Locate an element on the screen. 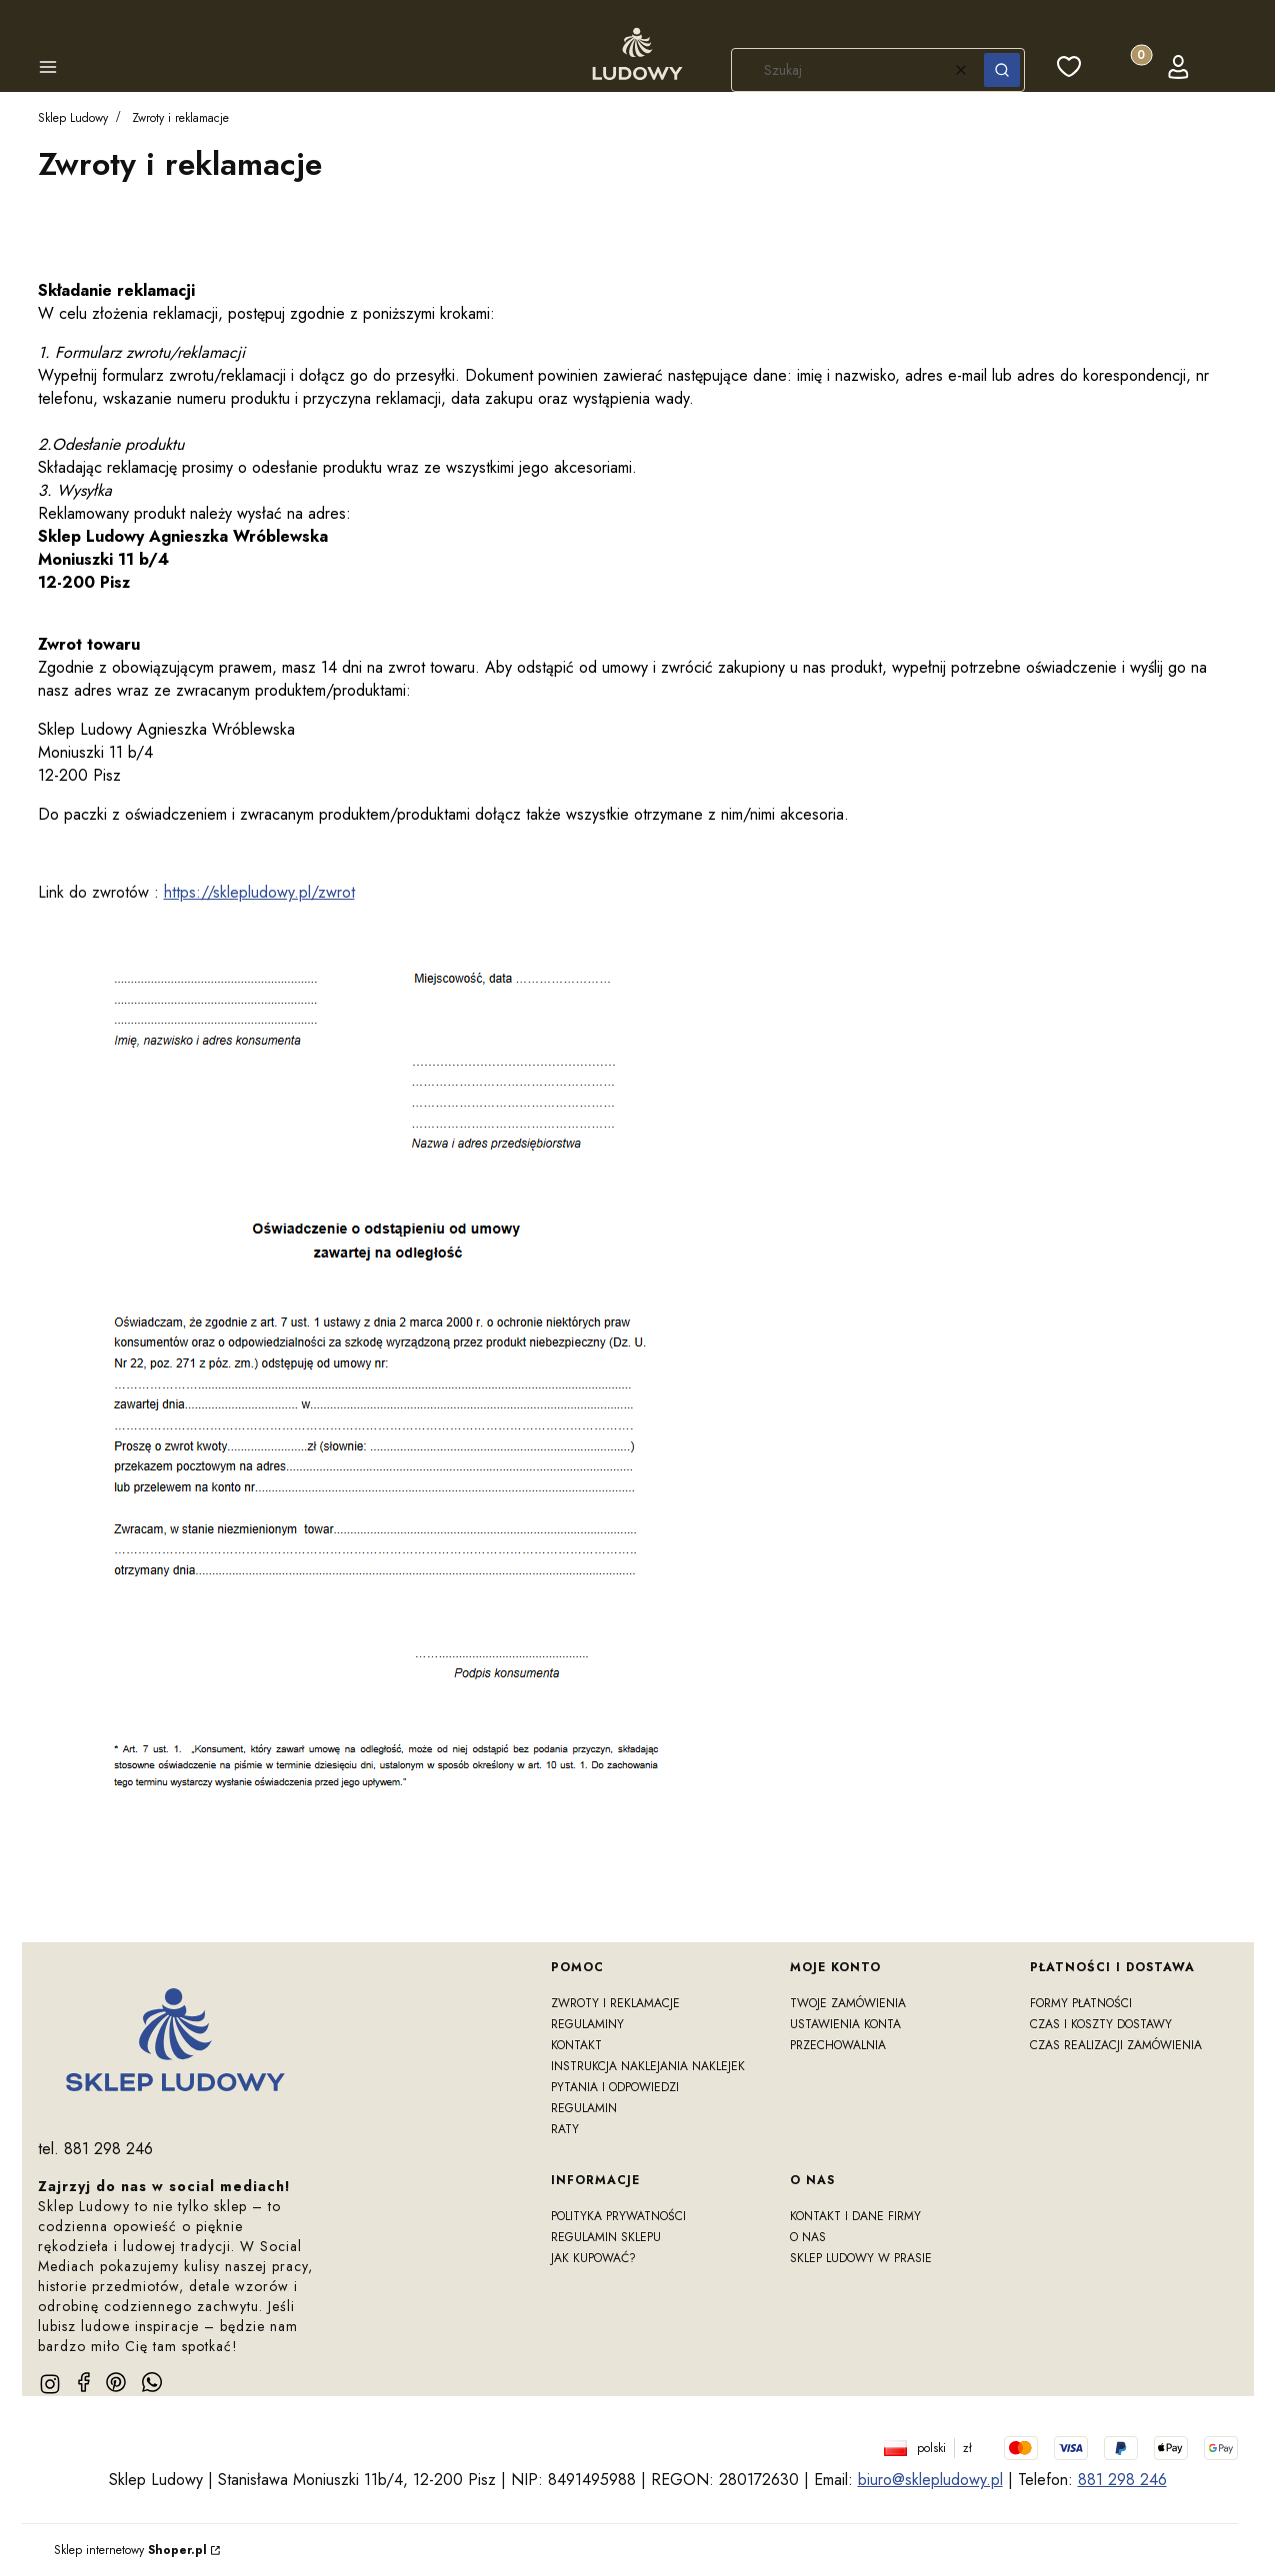 The image size is (1275, 2576). Kontakt i dane firmy is located at coordinates (855, 2216).